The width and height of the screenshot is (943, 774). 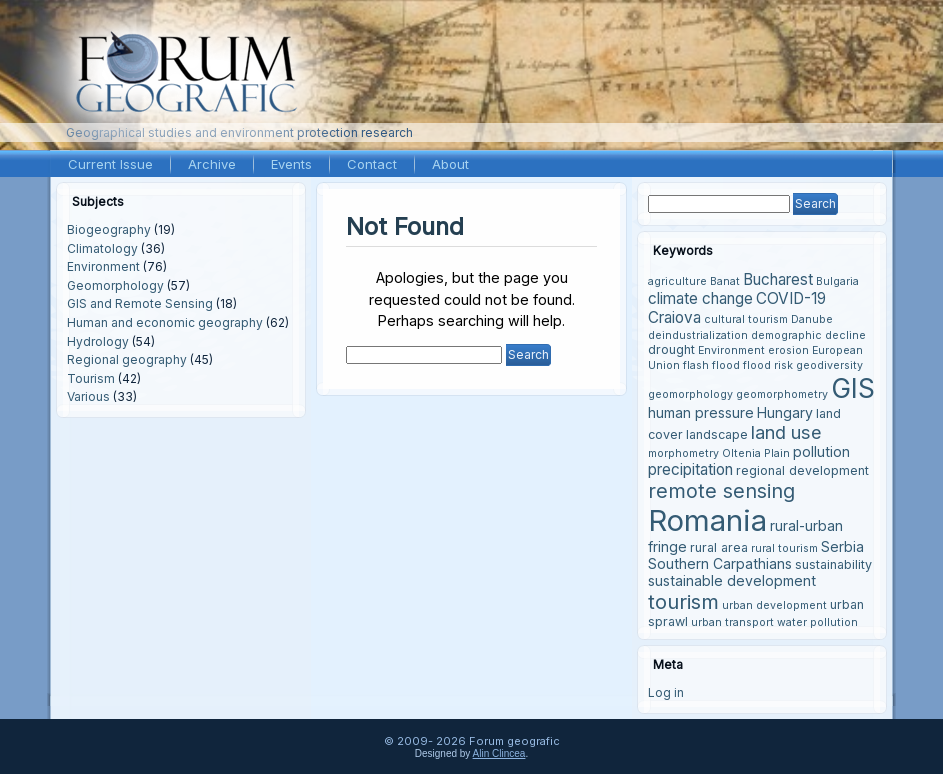 I want to click on geomorphology [geomorphology (3 items)], so click(x=690, y=394).